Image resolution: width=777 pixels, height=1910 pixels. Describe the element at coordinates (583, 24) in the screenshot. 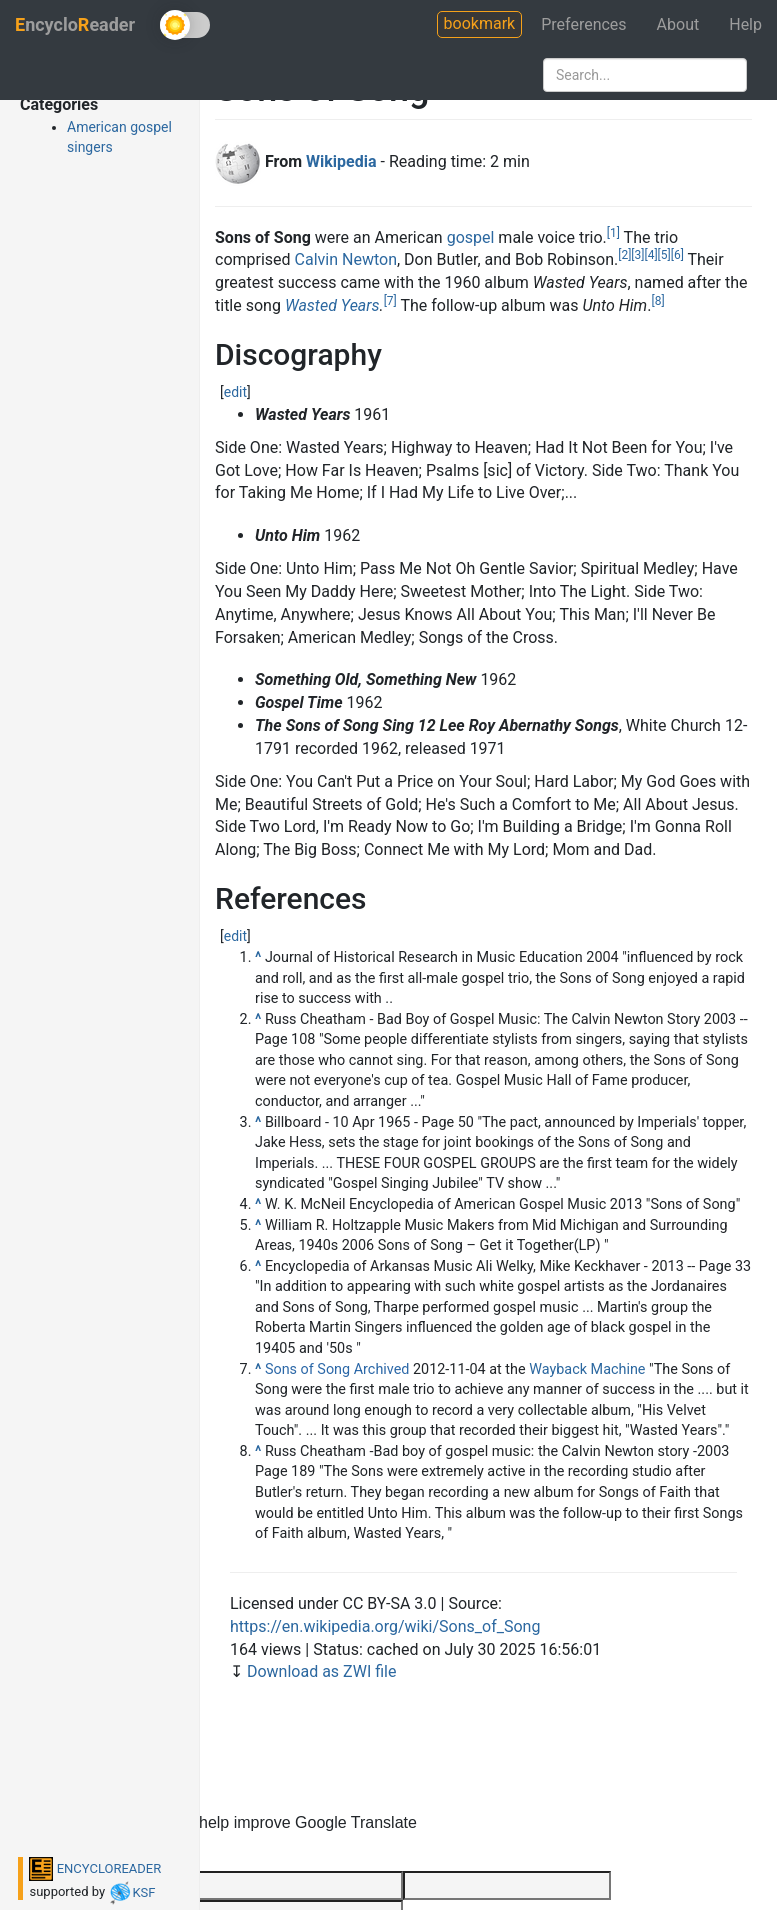

I see `Preferences` at that location.